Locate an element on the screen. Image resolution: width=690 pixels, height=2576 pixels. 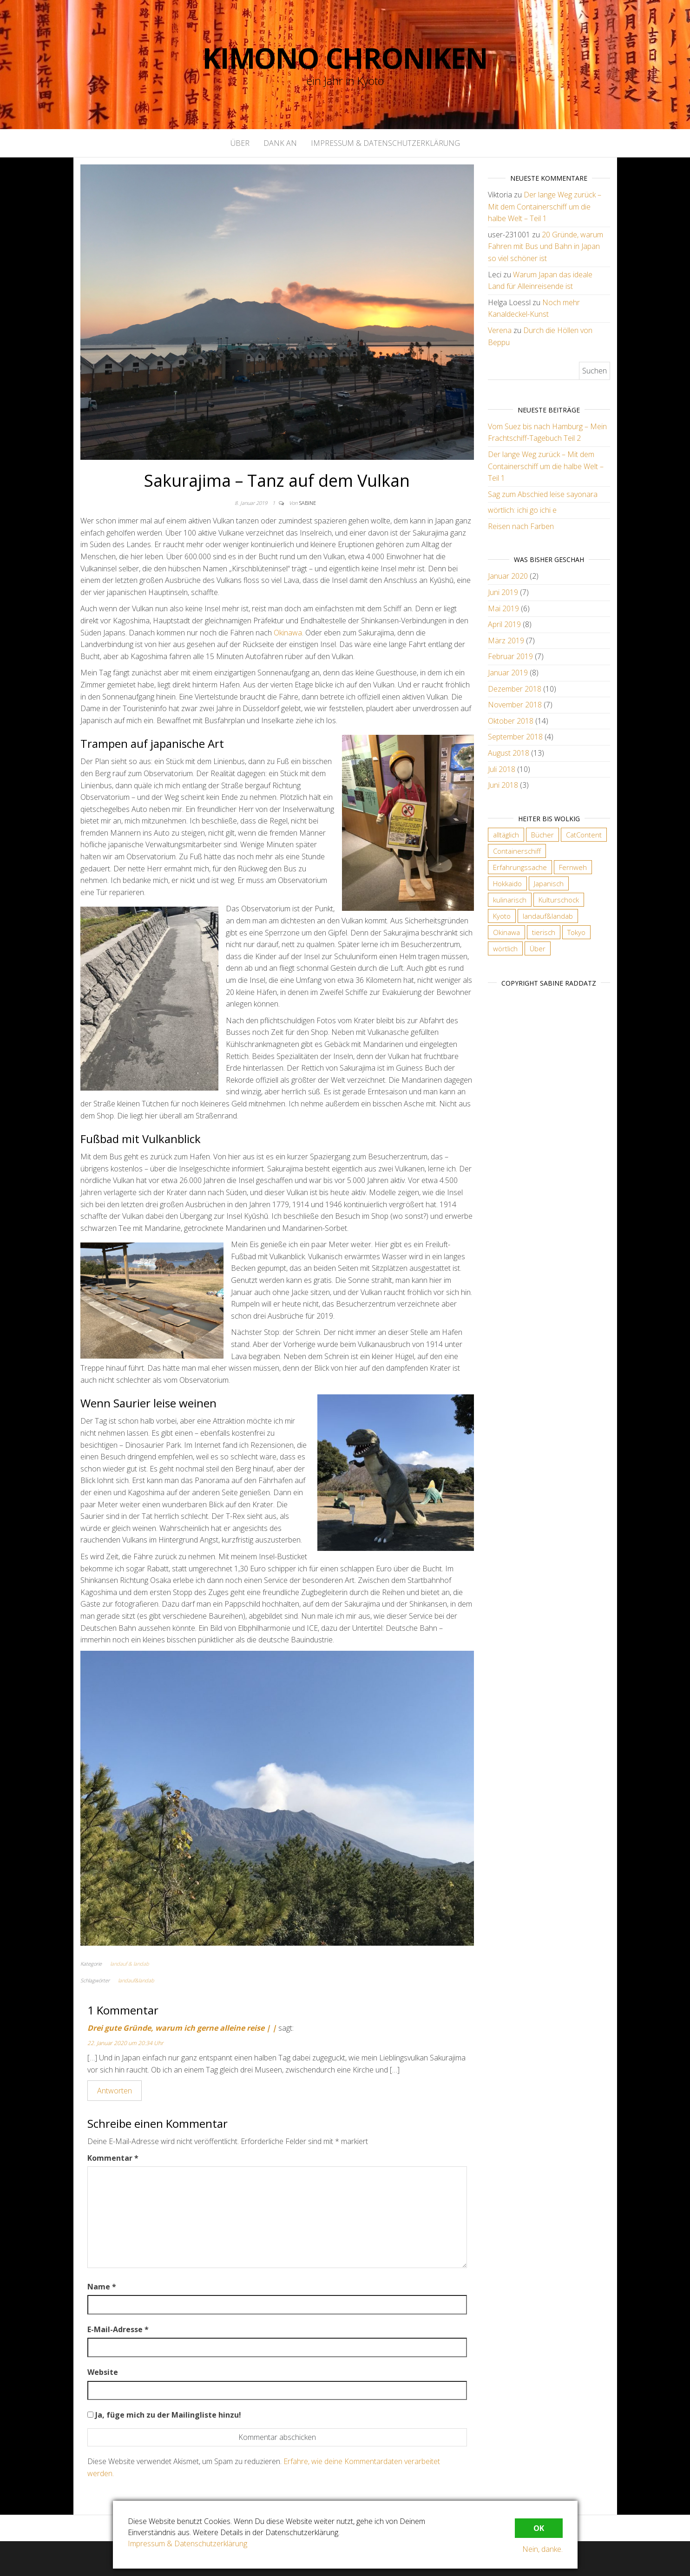
Sag zum Abschied leise sayonara is located at coordinates (543, 494).